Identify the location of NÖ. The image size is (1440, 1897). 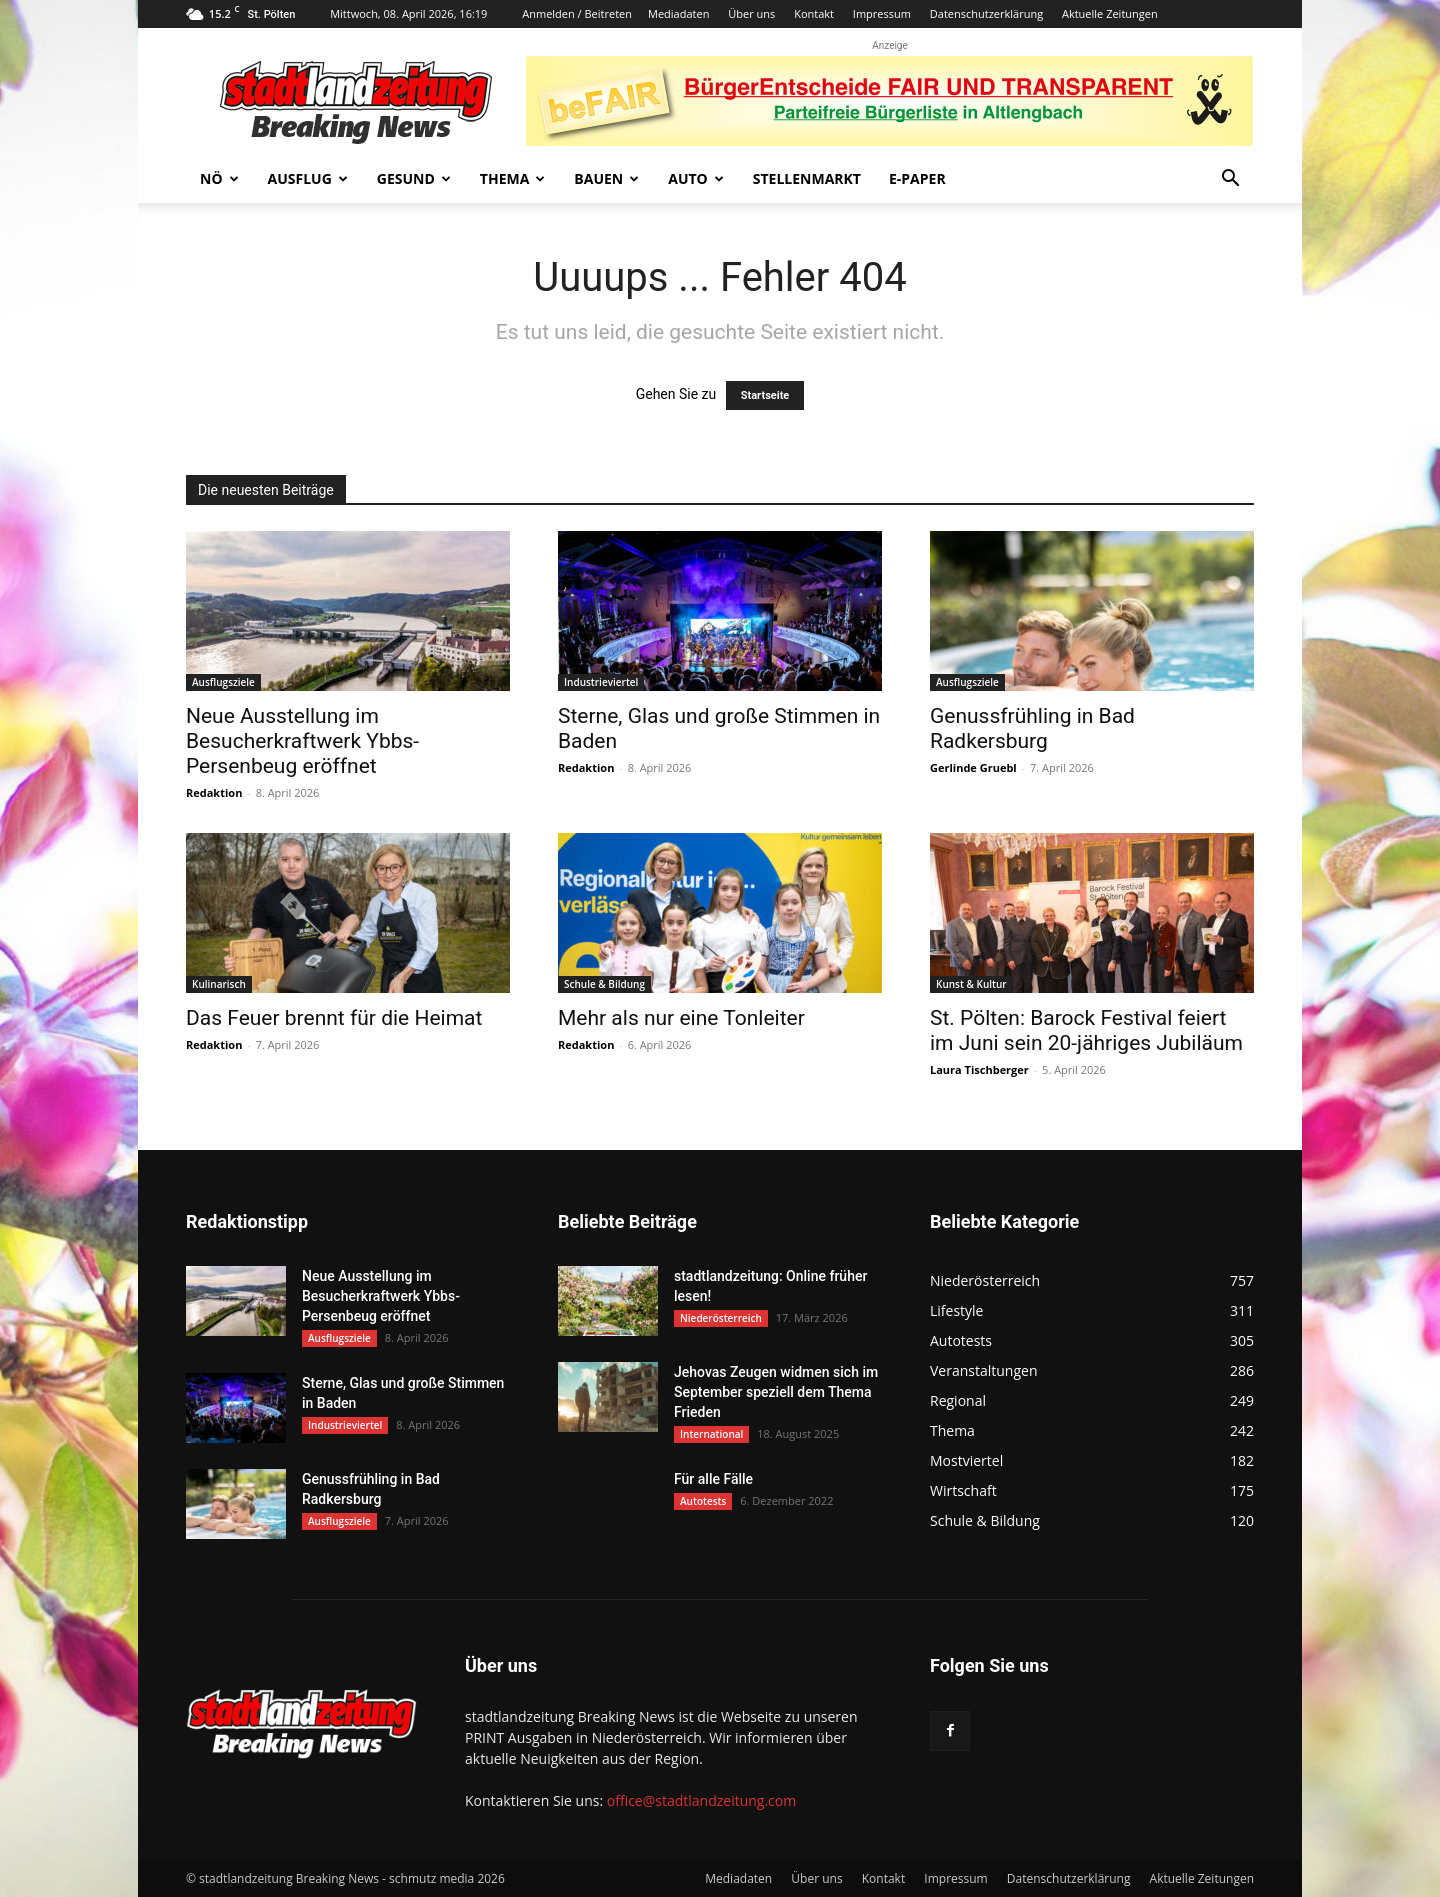
(219, 178).